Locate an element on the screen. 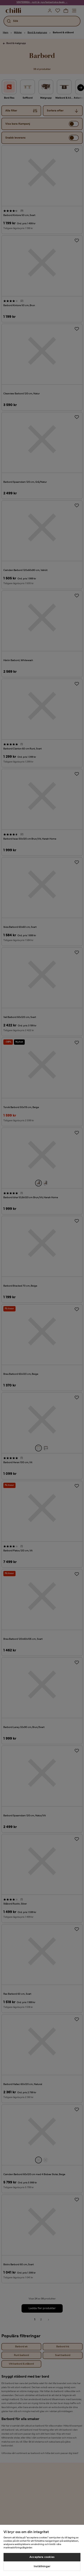 Image resolution: width=84 pixels, height=2576 pixels. Inställningar is located at coordinates (42, 2566).